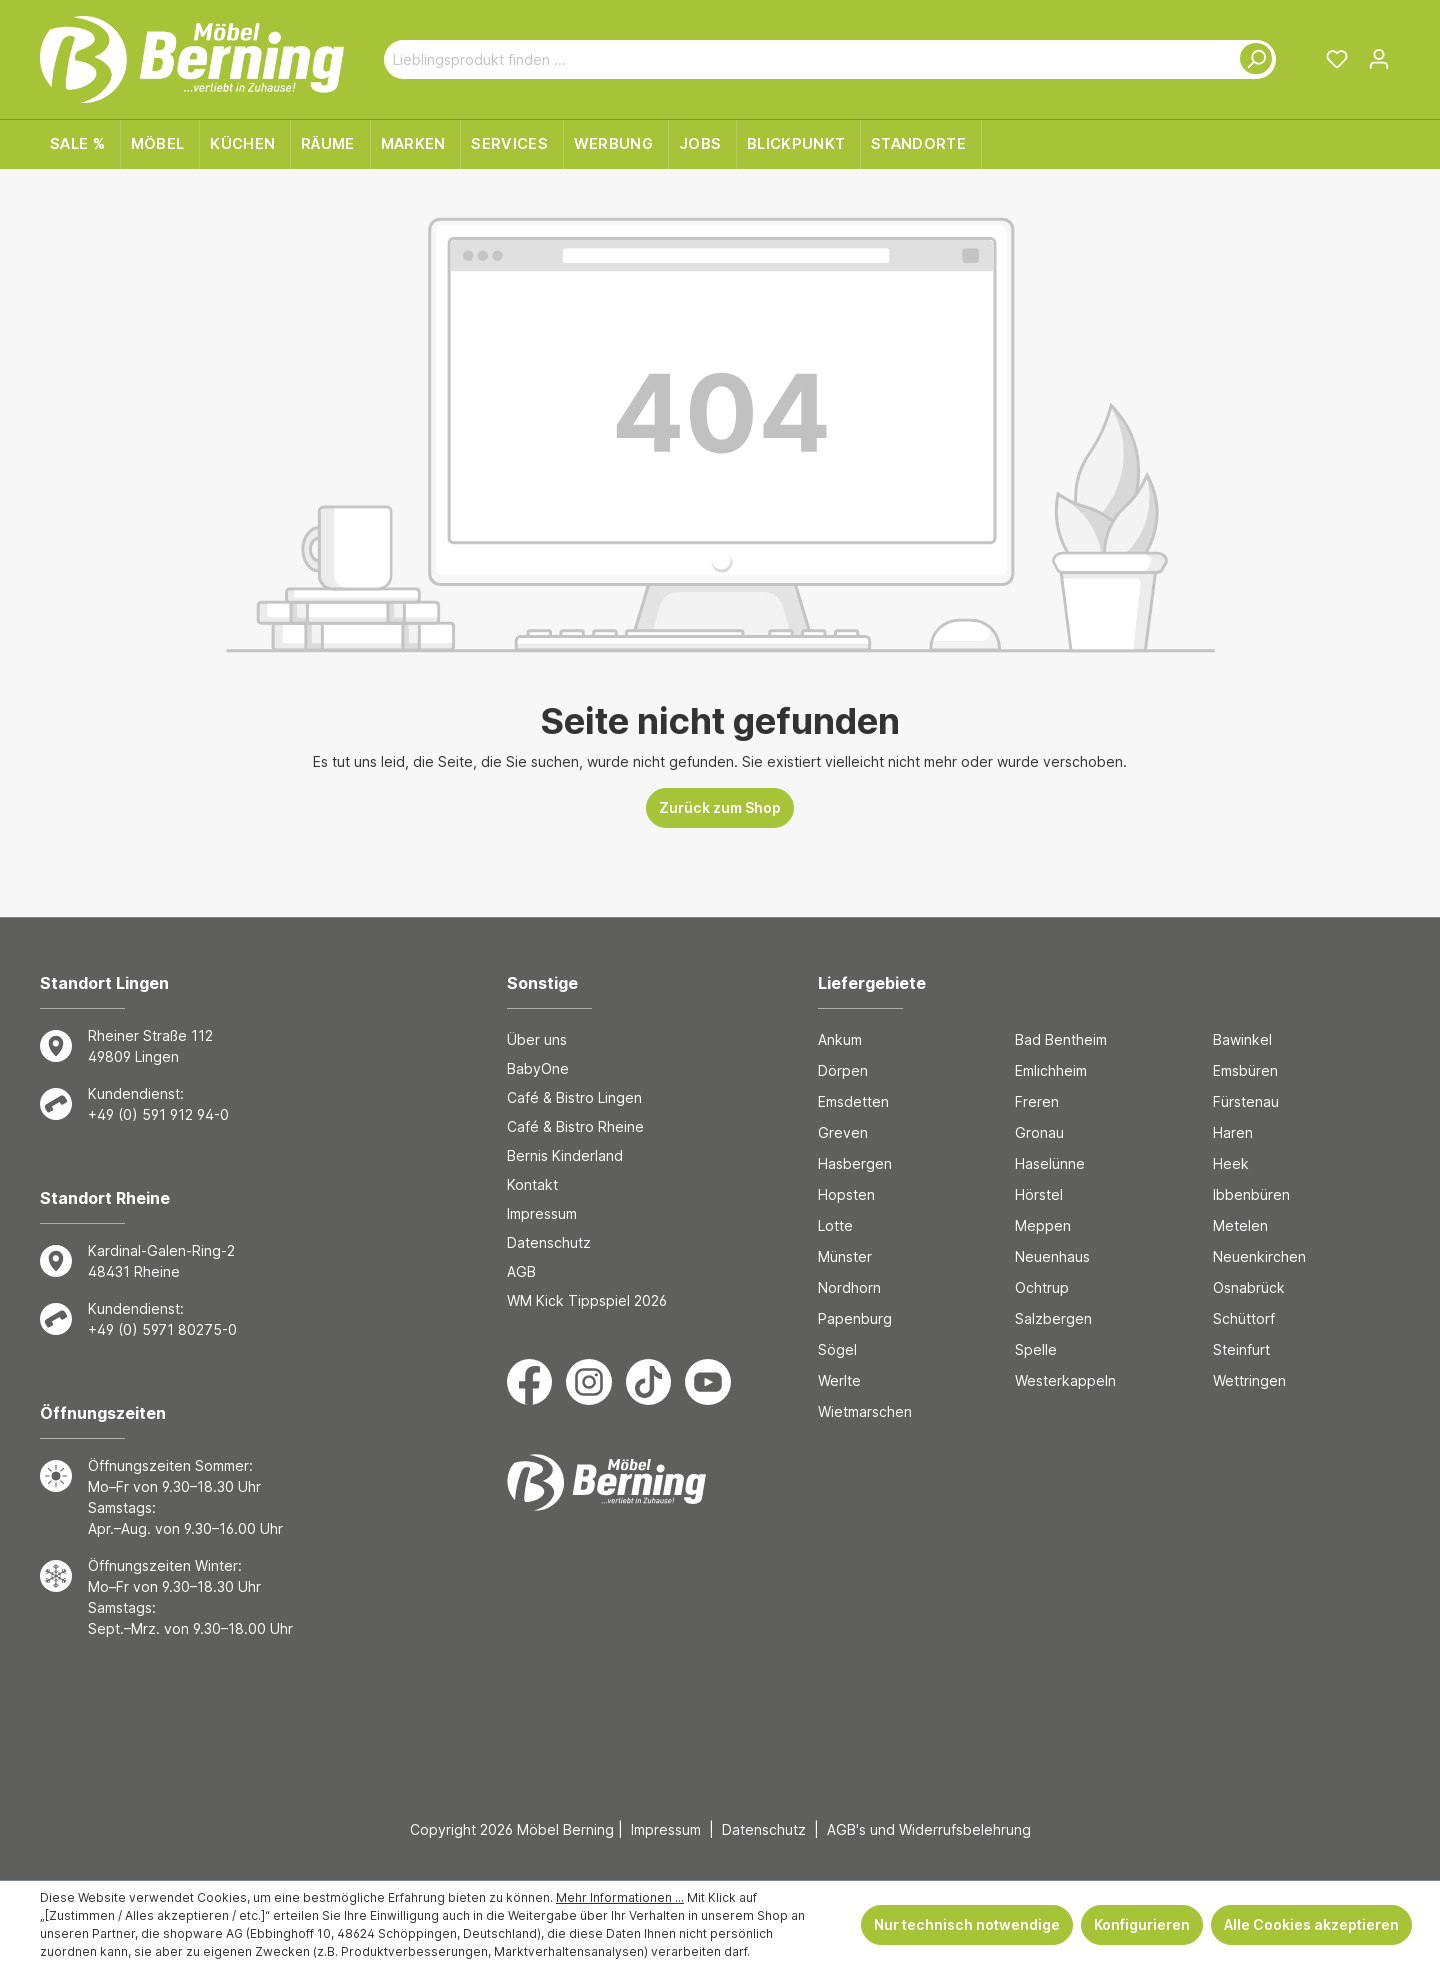  Describe the element at coordinates (1231, 1163) in the screenshot. I see `Heek` at that location.